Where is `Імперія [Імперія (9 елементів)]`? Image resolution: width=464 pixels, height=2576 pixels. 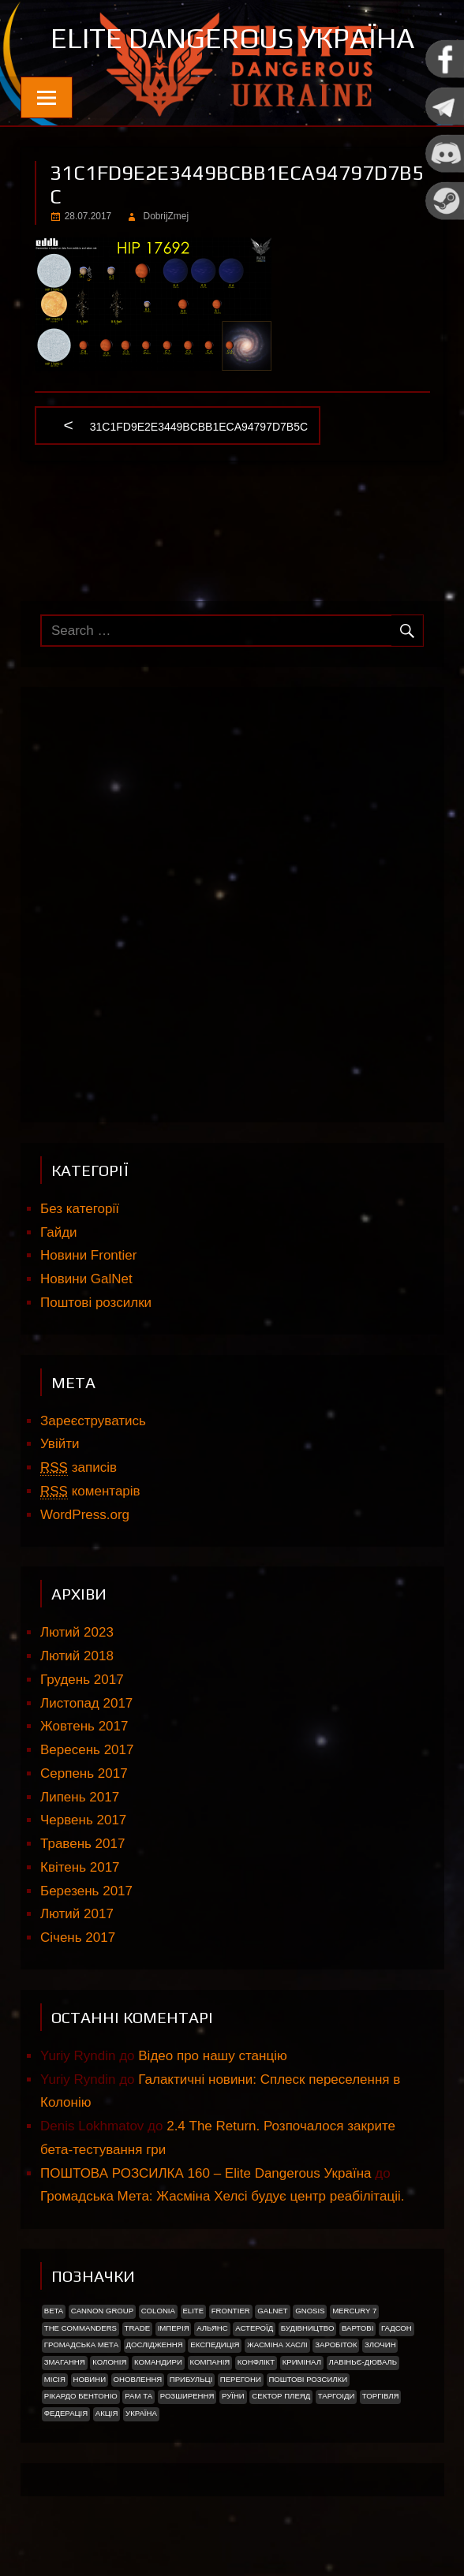 Імперія [Імперія (9 елементів)] is located at coordinates (173, 2328).